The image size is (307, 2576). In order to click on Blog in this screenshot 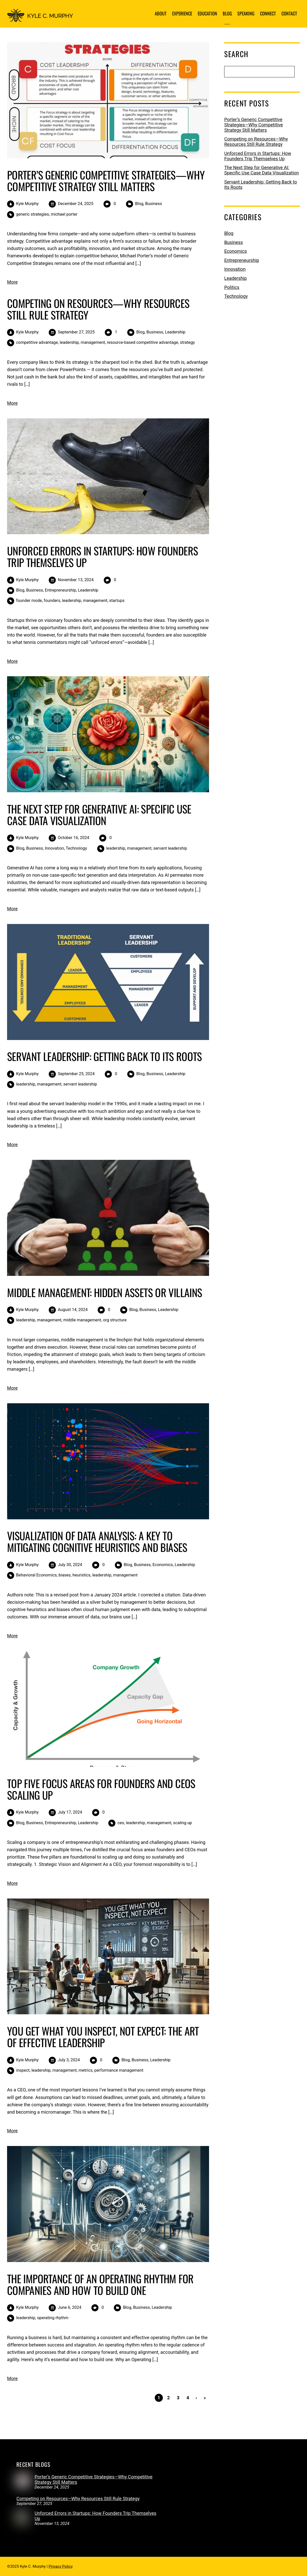, I will do `click(227, 13)`.